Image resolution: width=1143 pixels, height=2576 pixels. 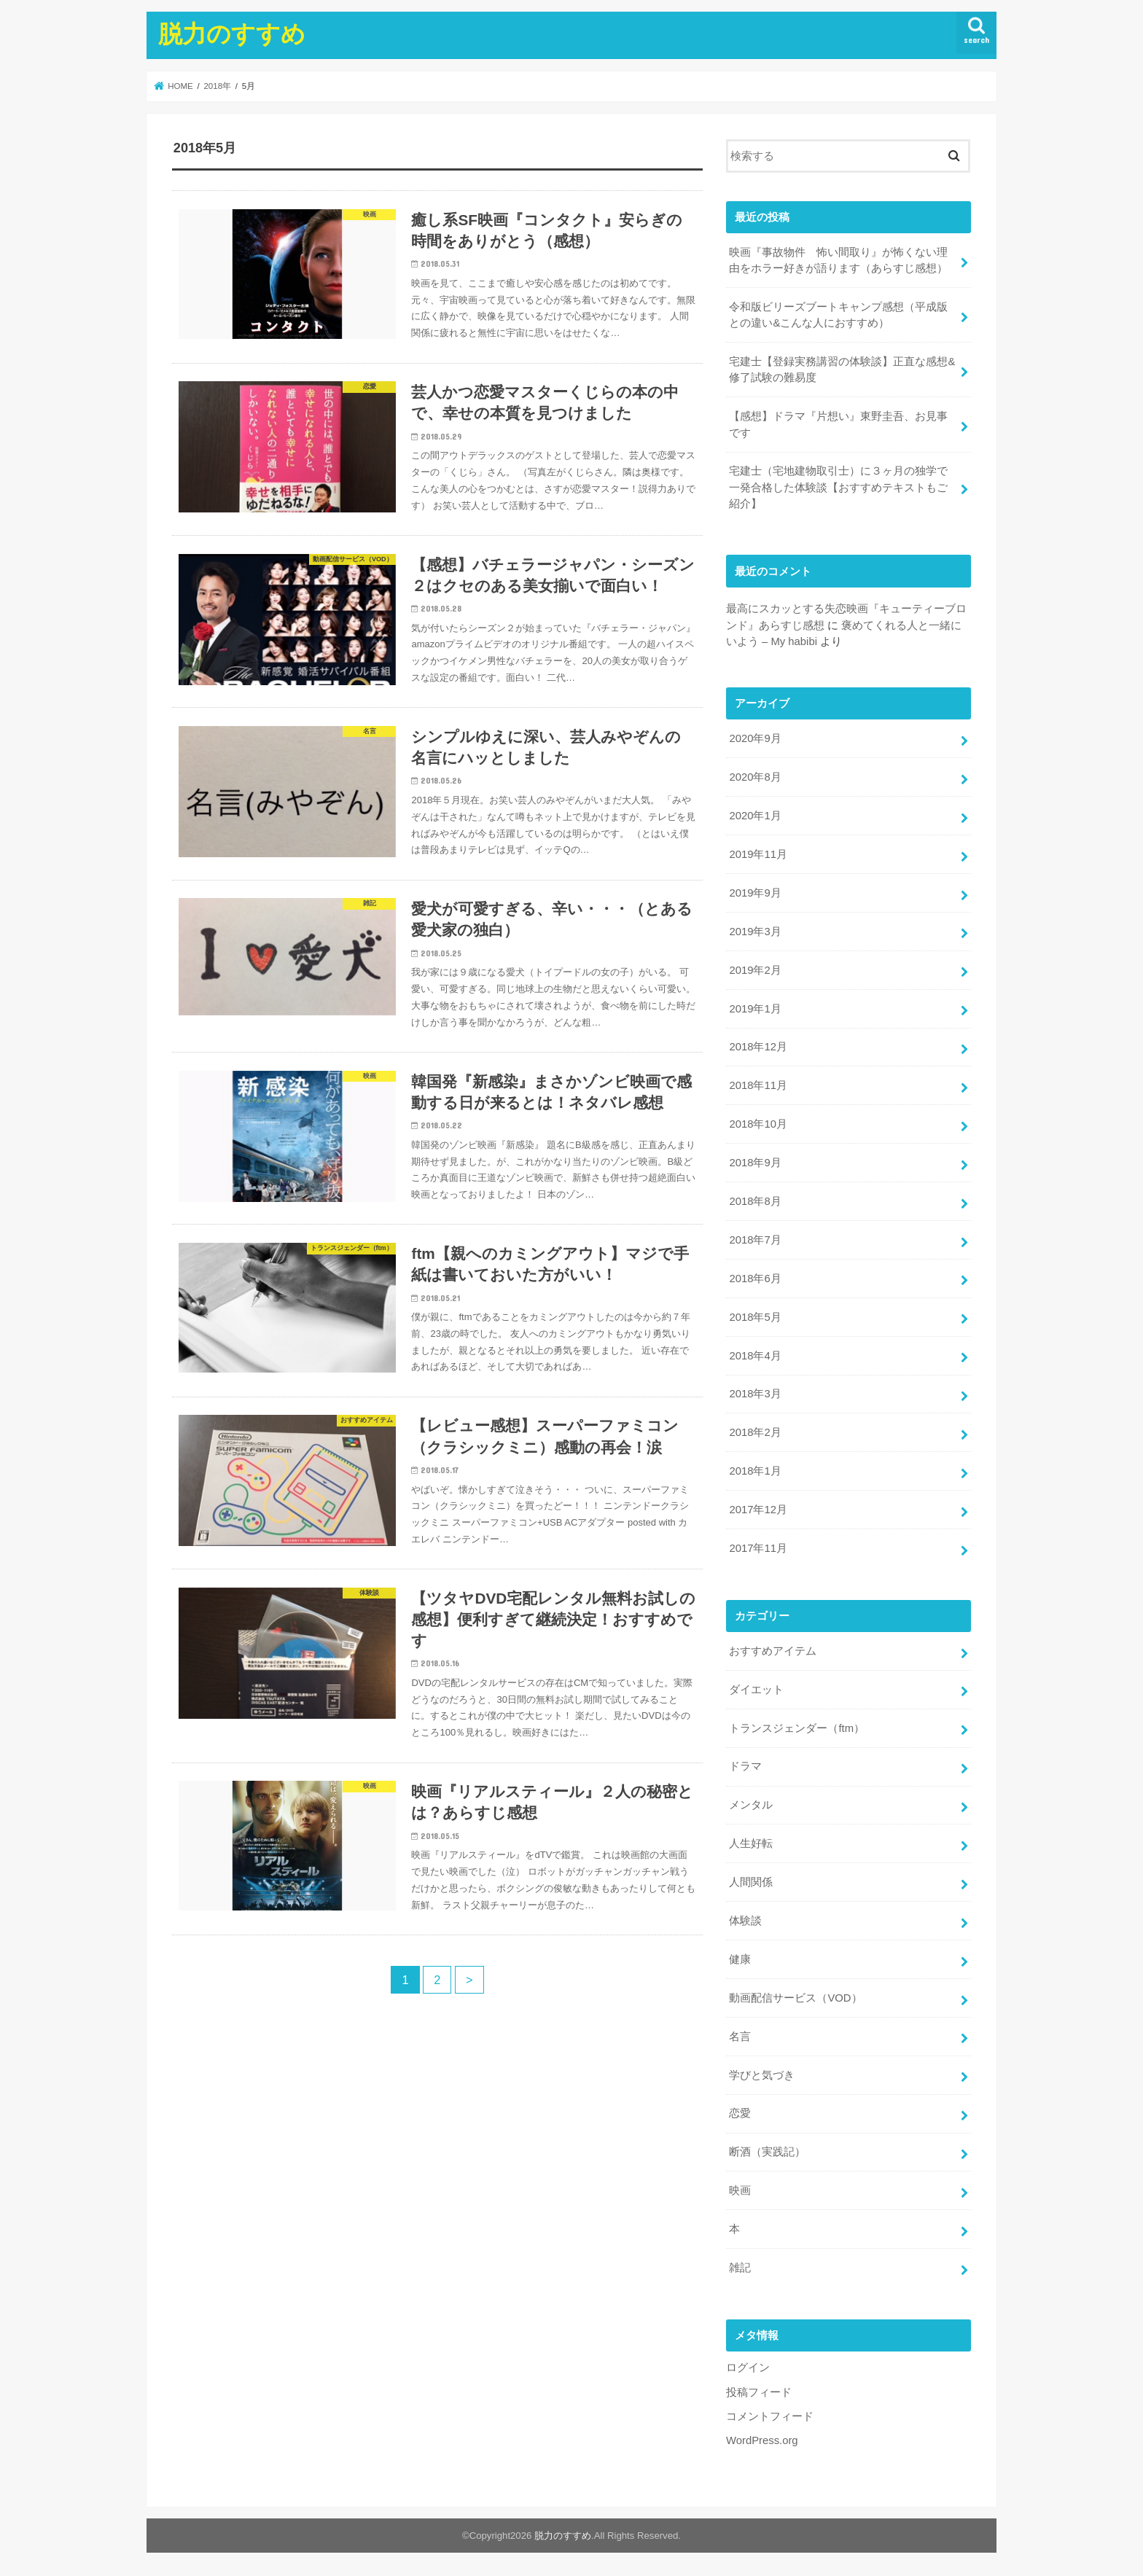 I want to click on 2018年11月, so click(x=758, y=1085).